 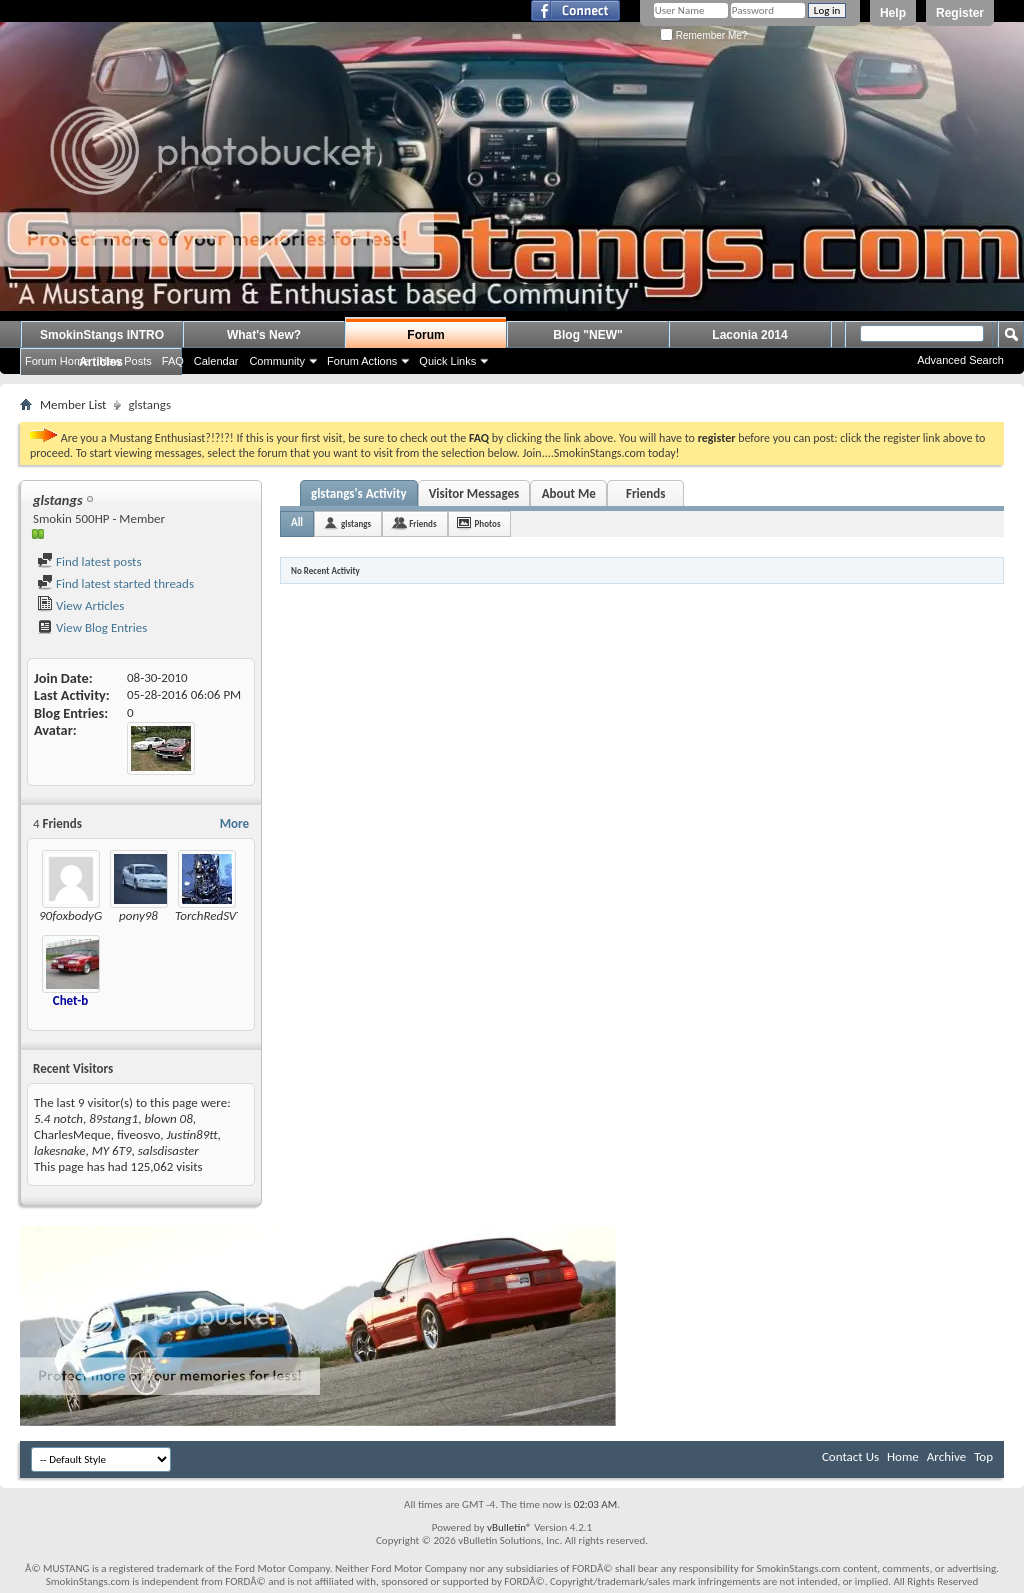 I want to click on All, so click(x=297, y=522).